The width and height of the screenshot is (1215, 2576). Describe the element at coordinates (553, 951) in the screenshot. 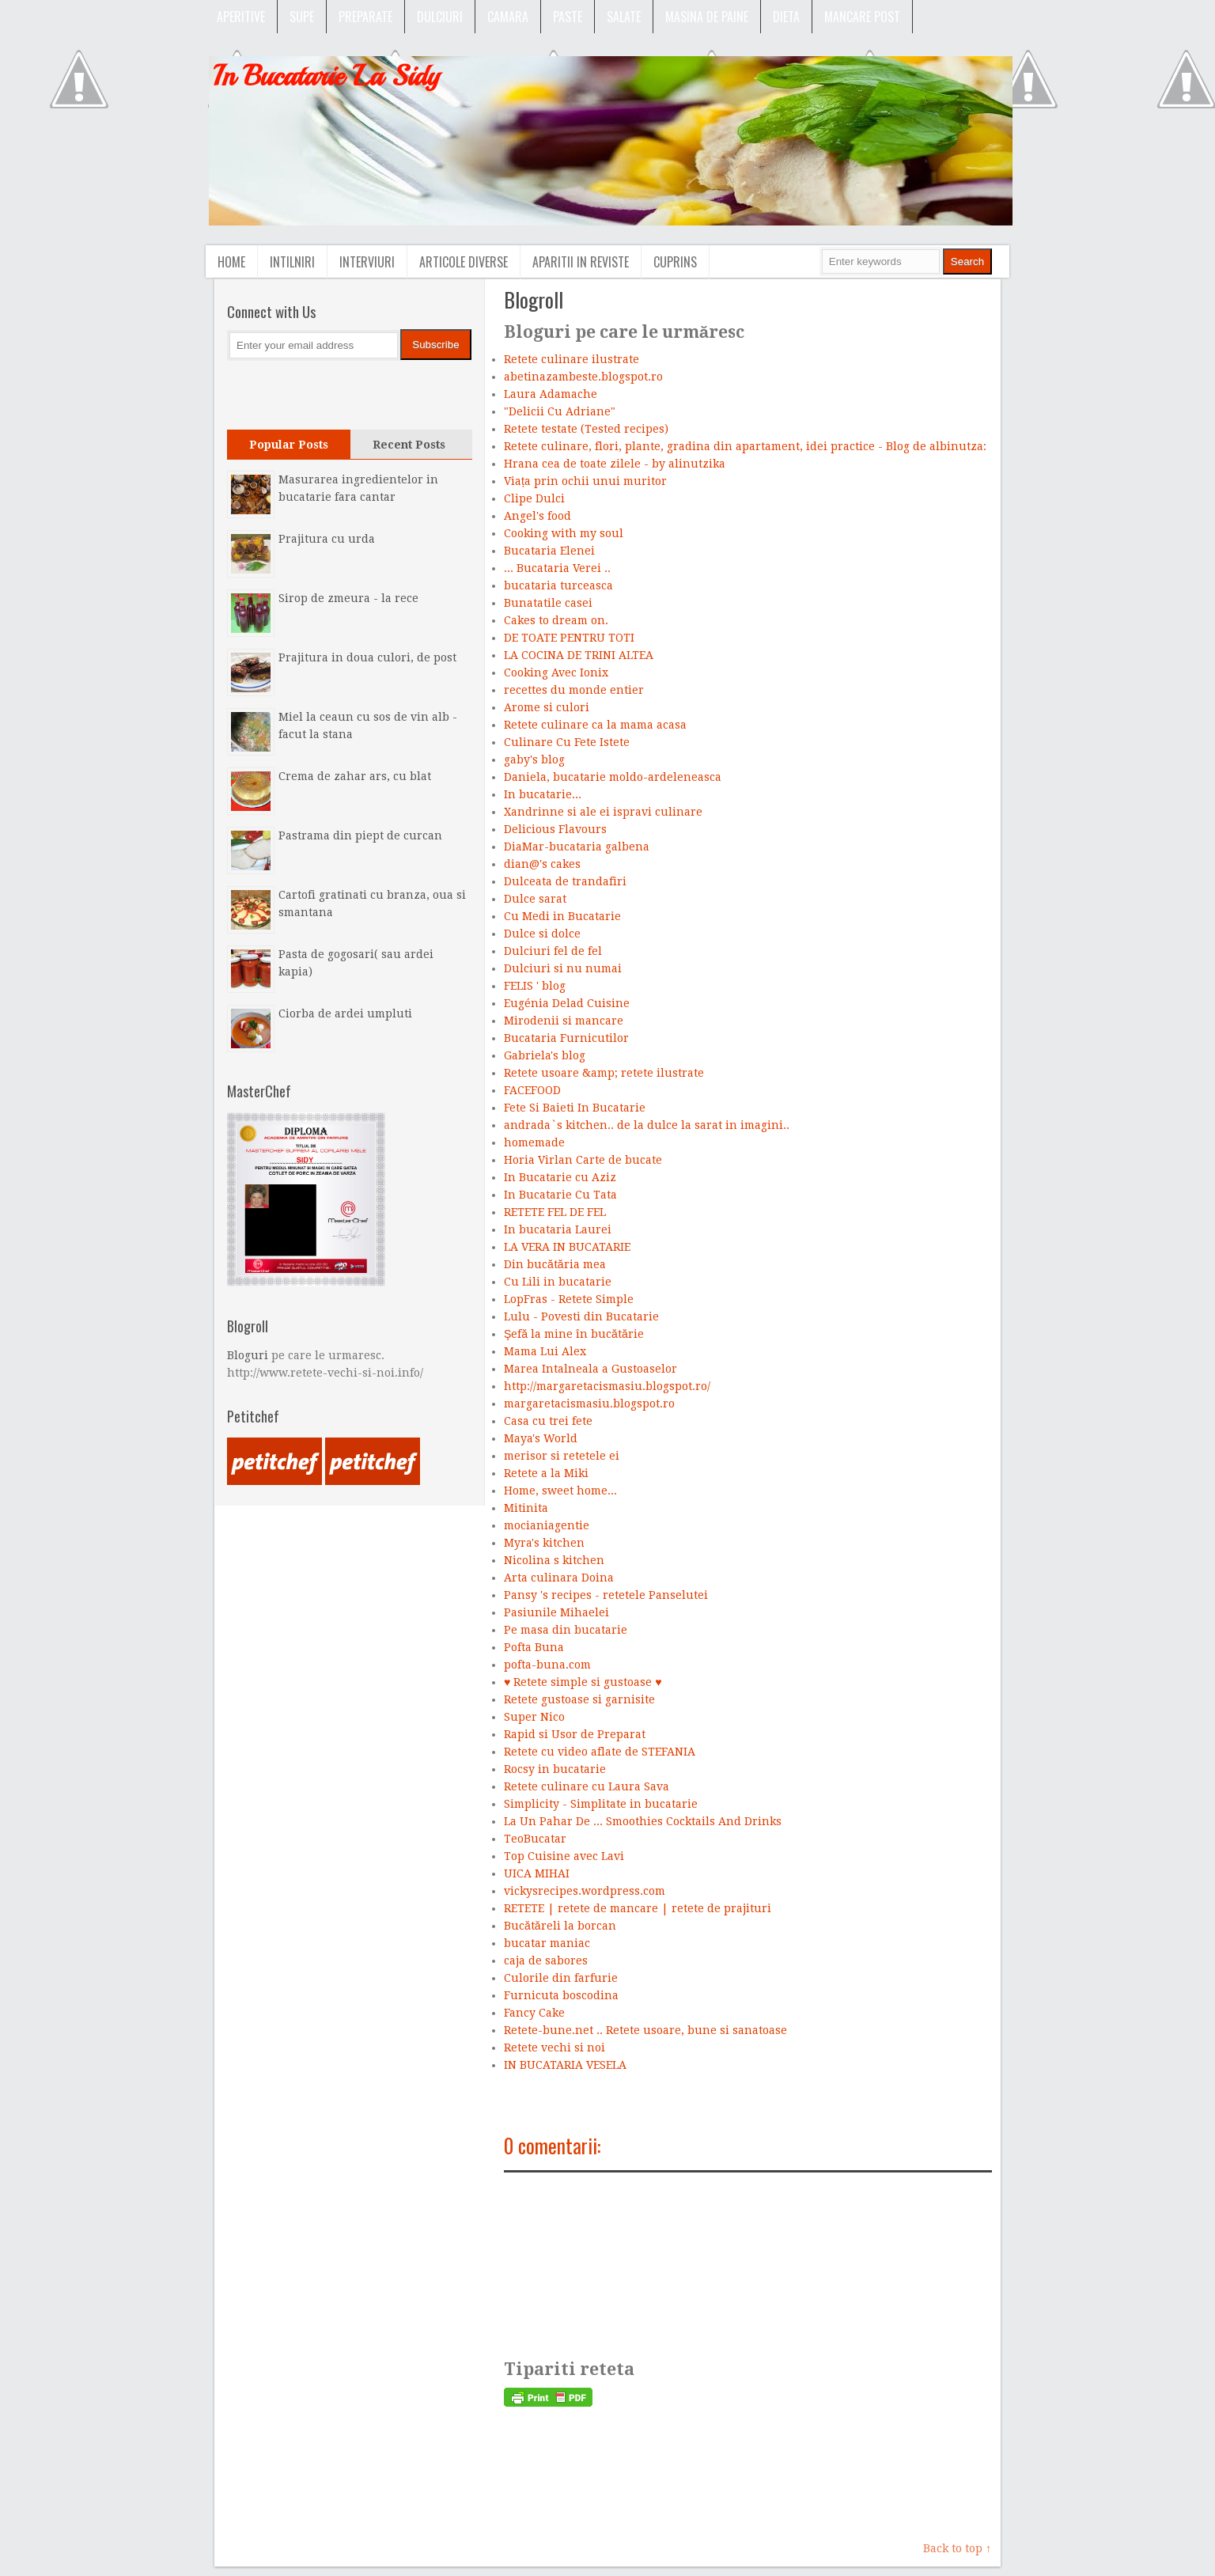

I see `Dulciuri fel de fel` at that location.